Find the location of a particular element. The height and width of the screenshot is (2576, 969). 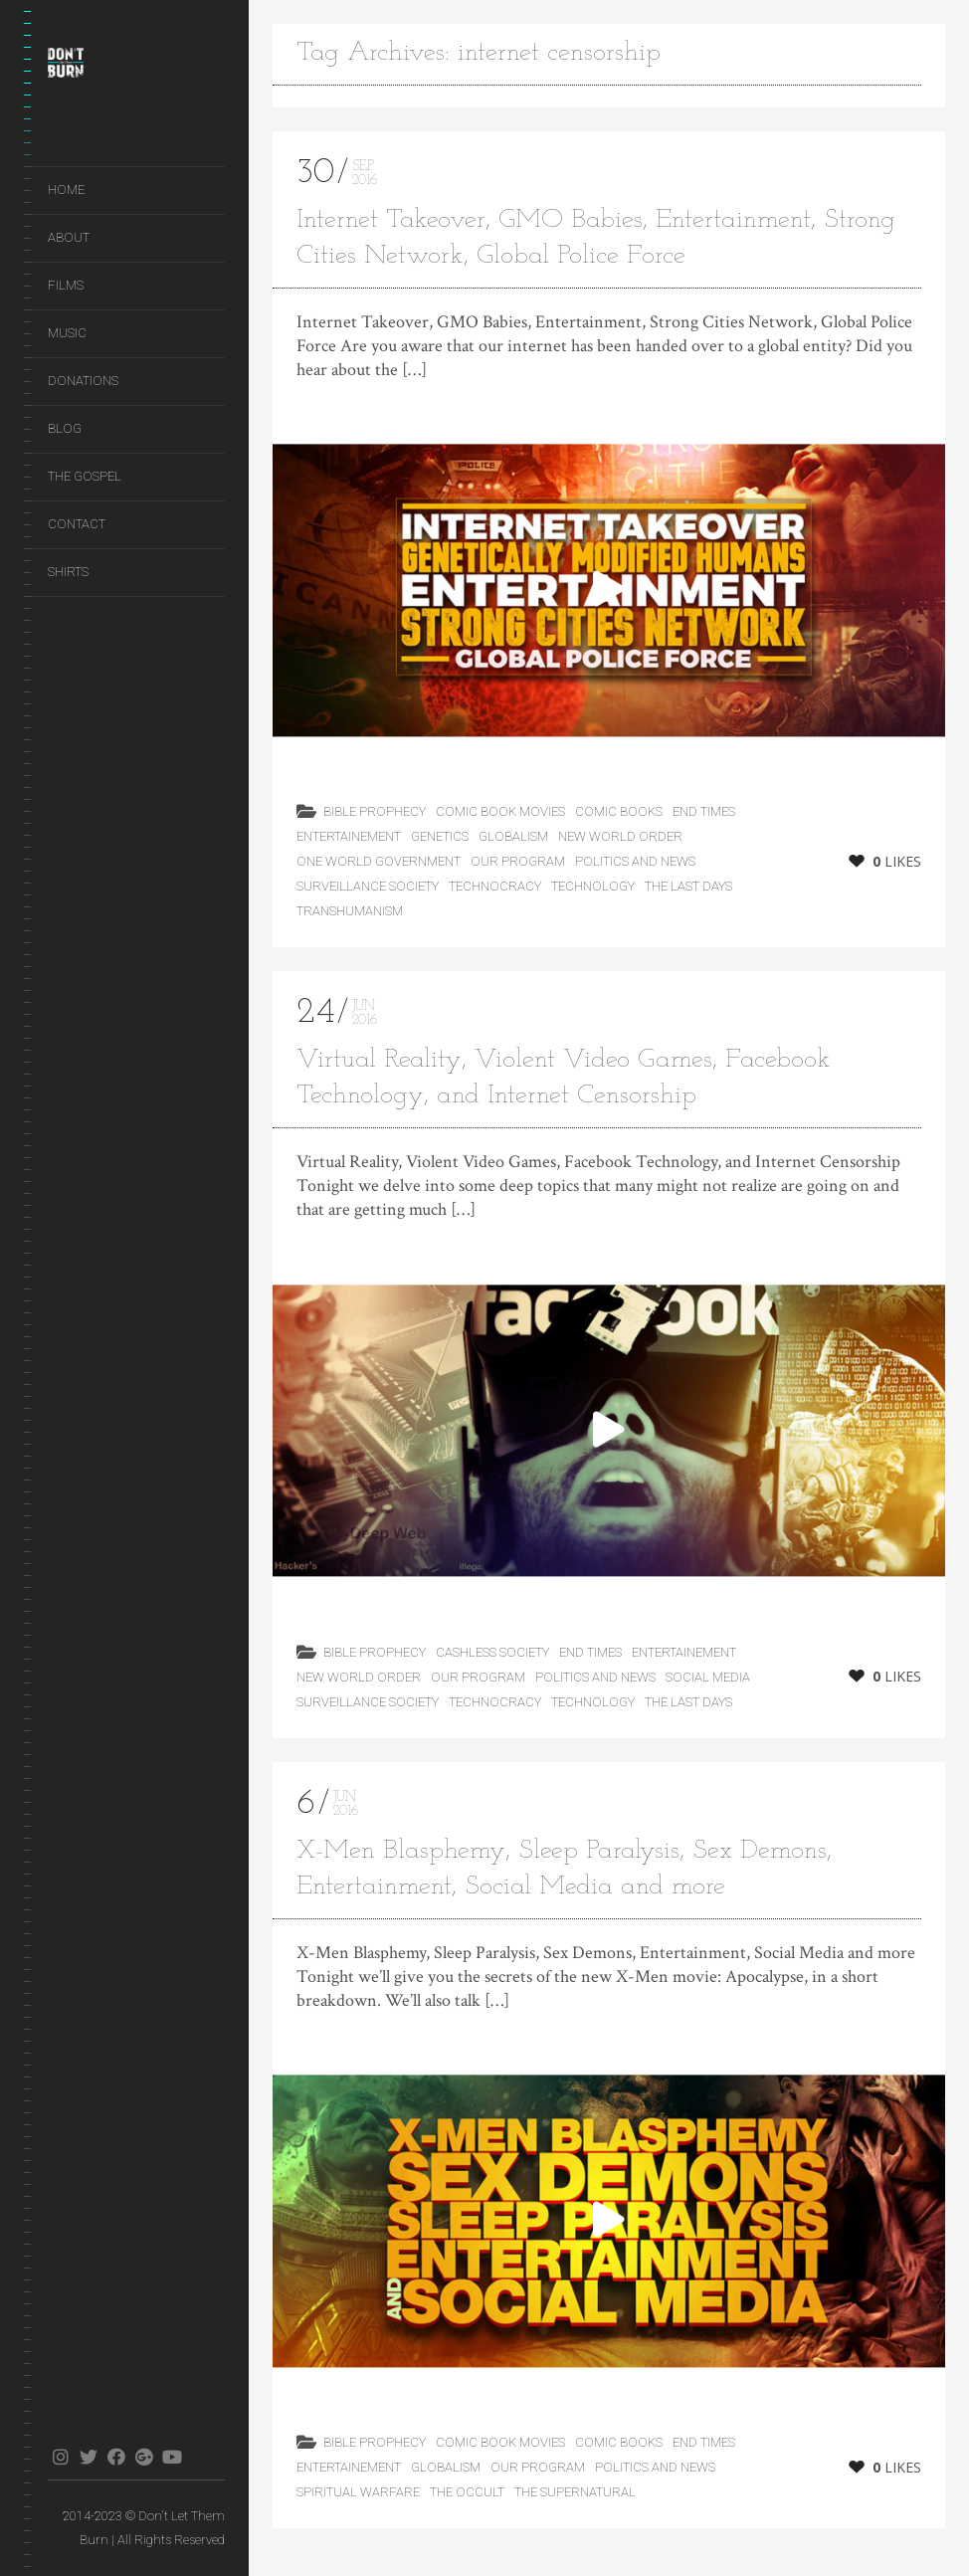

twitter is located at coordinates (88, 2457).